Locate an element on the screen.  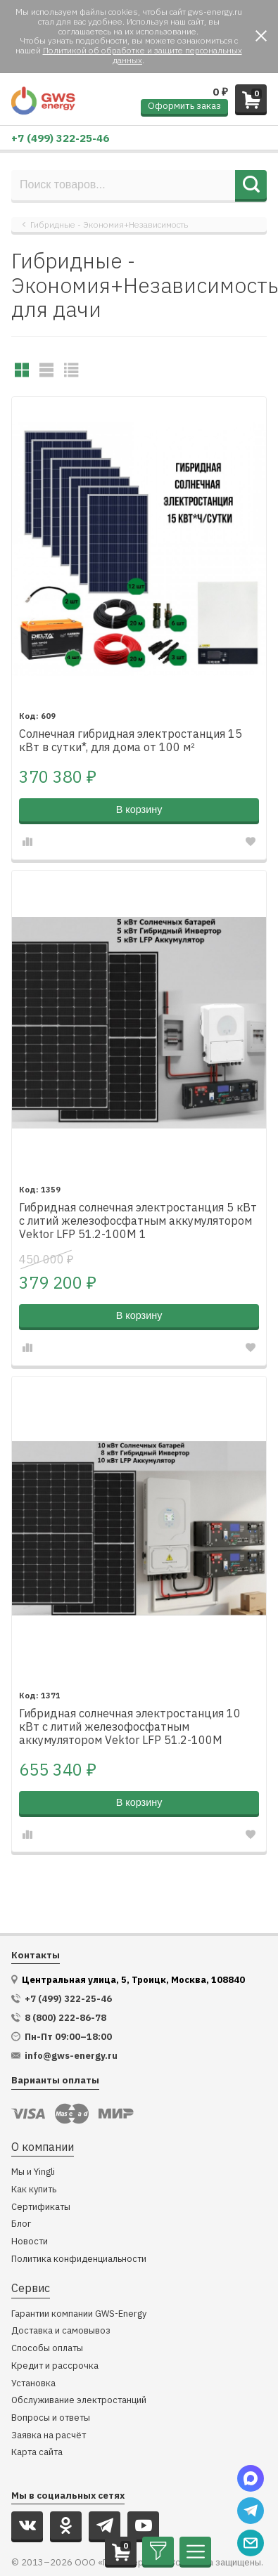
Карта сайта is located at coordinates (37, 2452).